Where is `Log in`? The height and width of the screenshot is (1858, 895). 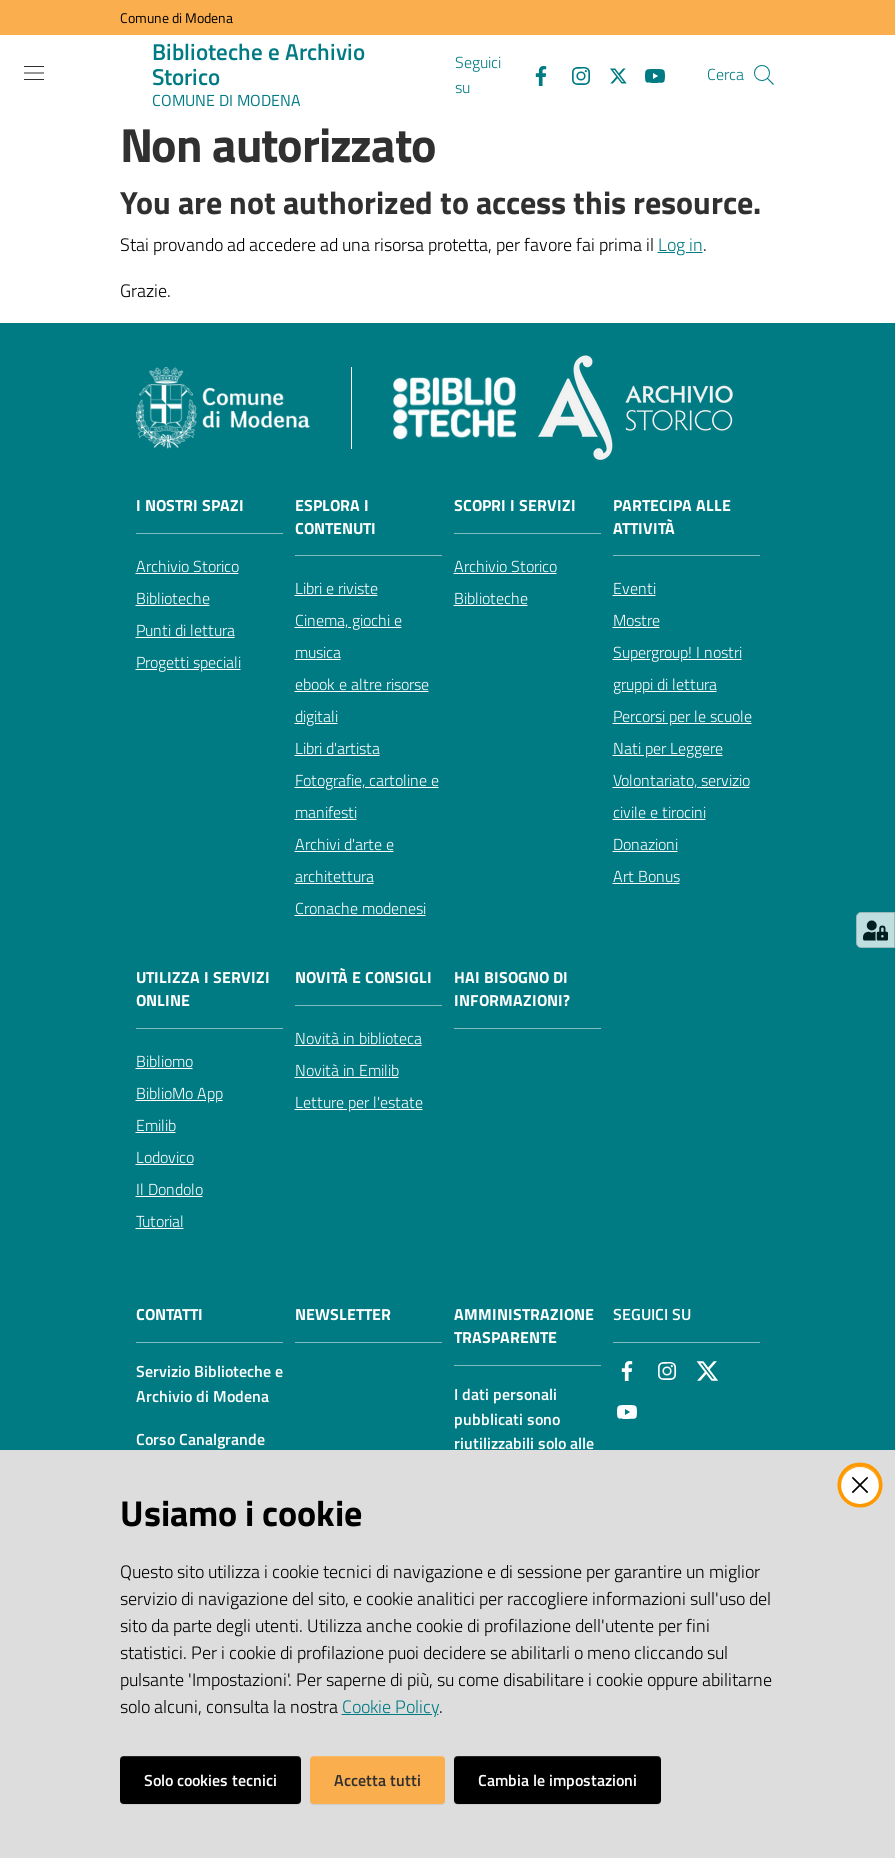
Log in is located at coordinates (680, 244).